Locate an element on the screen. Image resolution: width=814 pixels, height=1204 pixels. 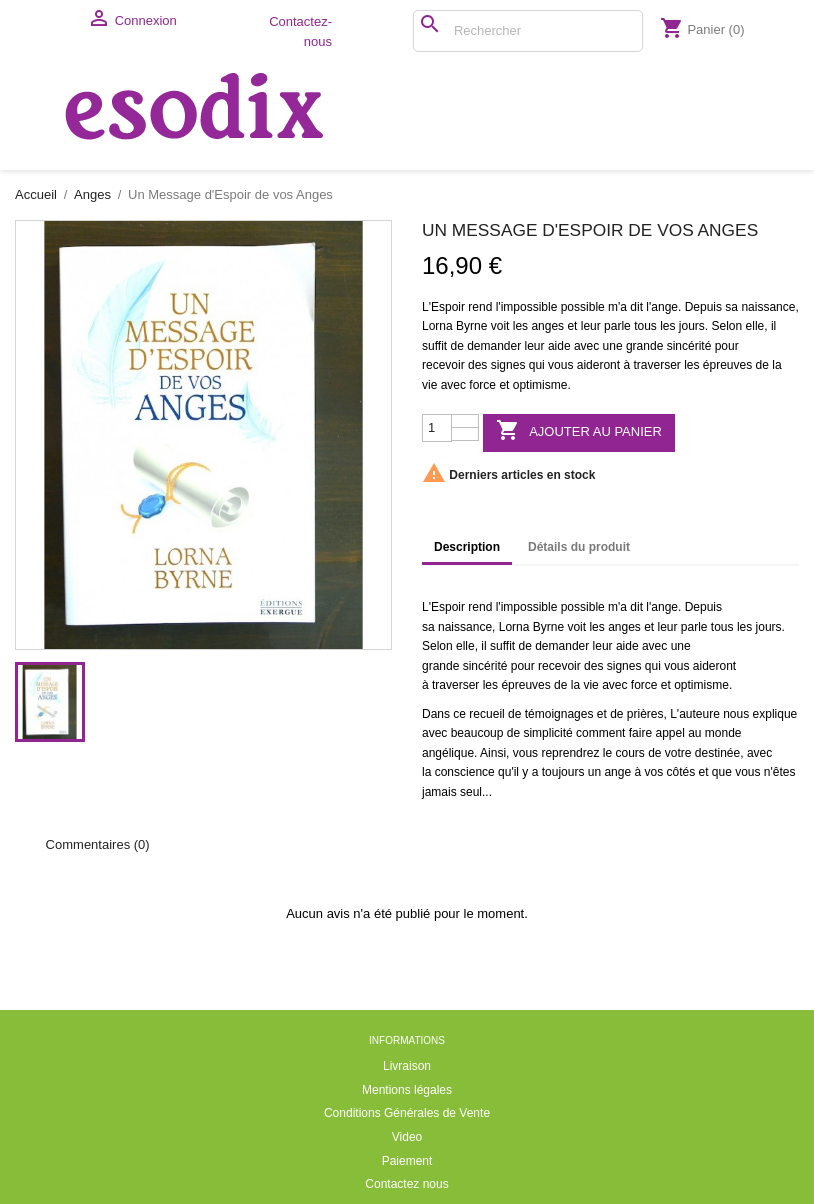
jours is located at coordinates (692, 326).